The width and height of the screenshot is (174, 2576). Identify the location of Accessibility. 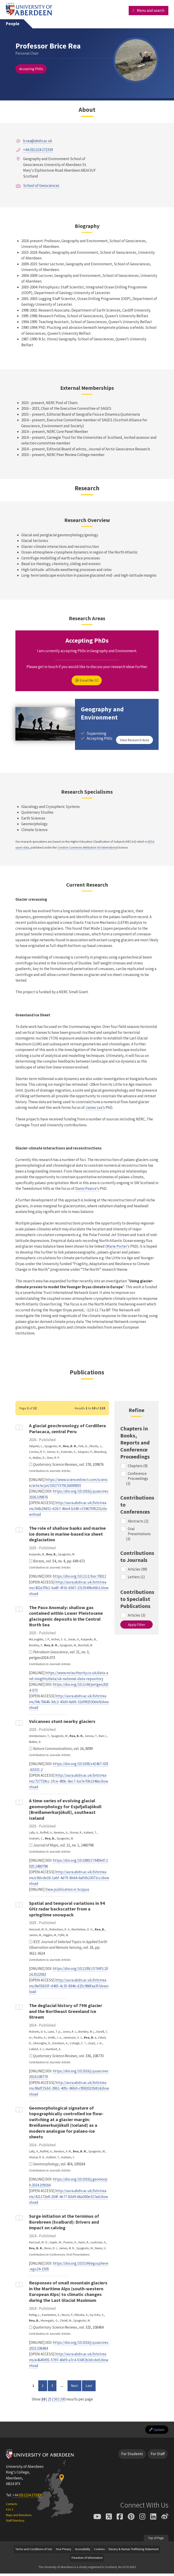
(82, 2552).